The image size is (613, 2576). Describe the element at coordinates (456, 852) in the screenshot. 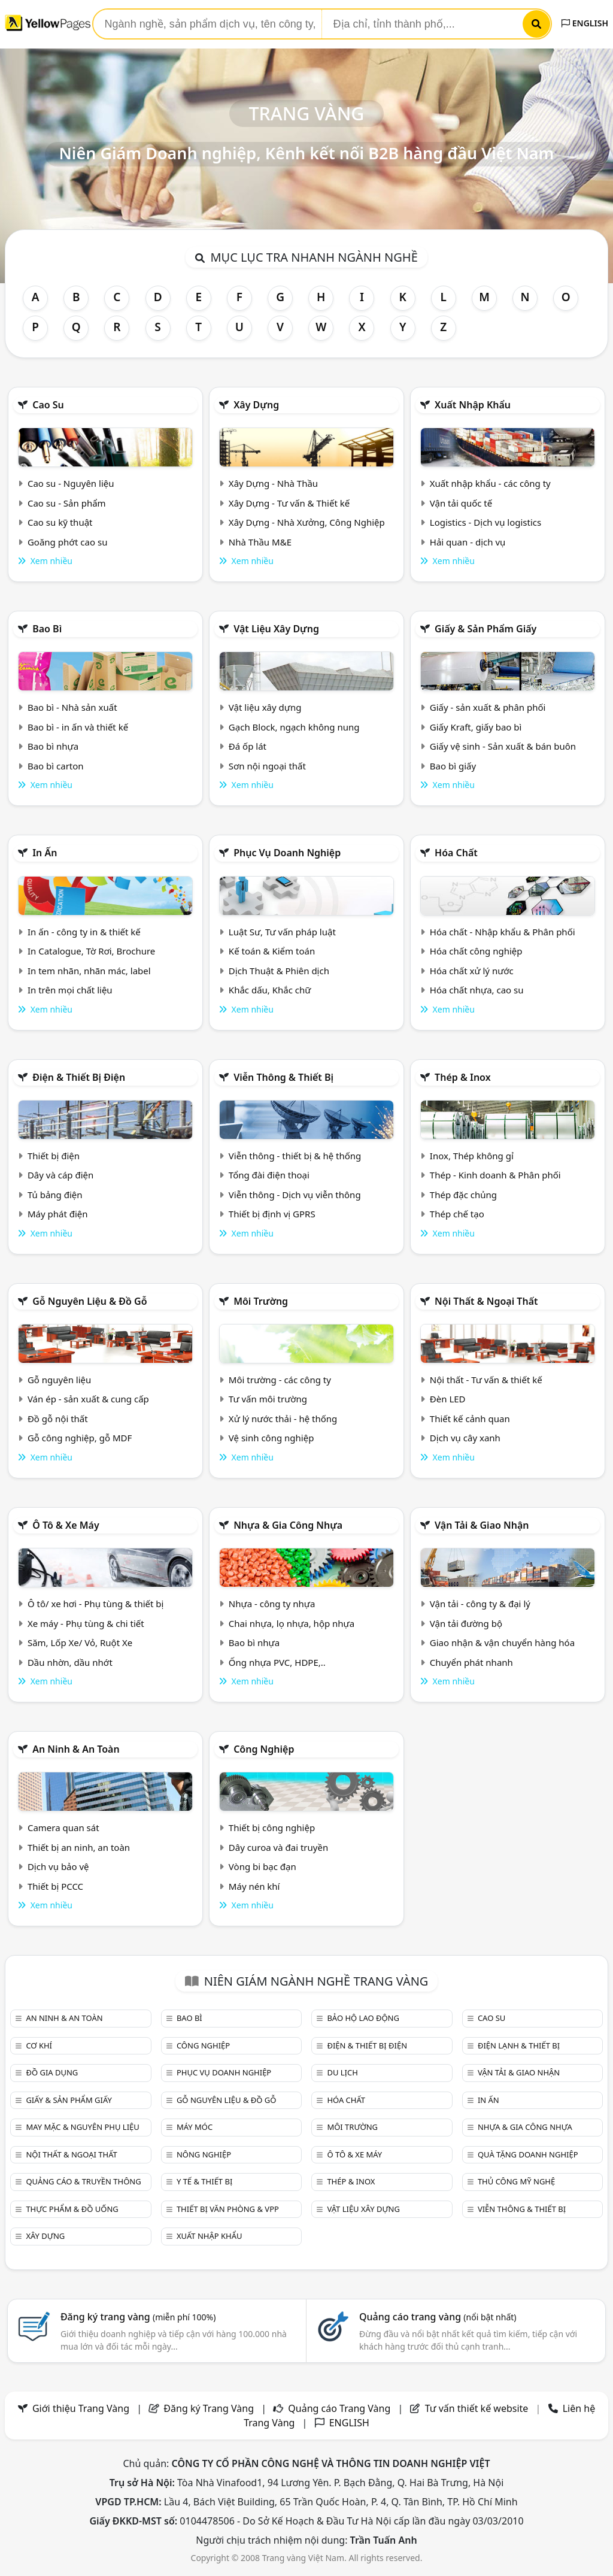

I see `Hóa chất` at that location.